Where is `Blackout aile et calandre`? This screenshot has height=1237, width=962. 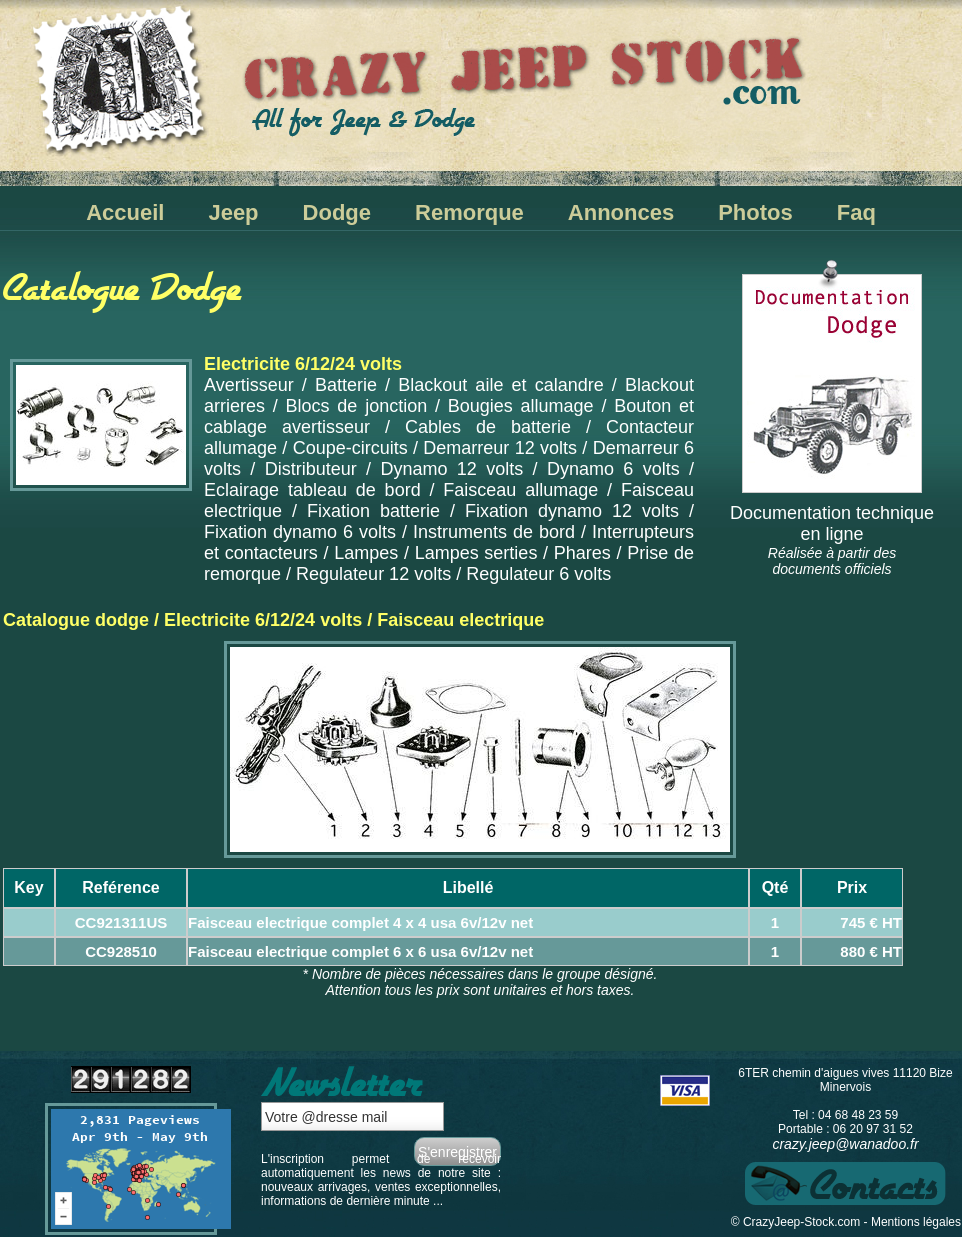
Blackout aile et calandre is located at coordinates (500, 385).